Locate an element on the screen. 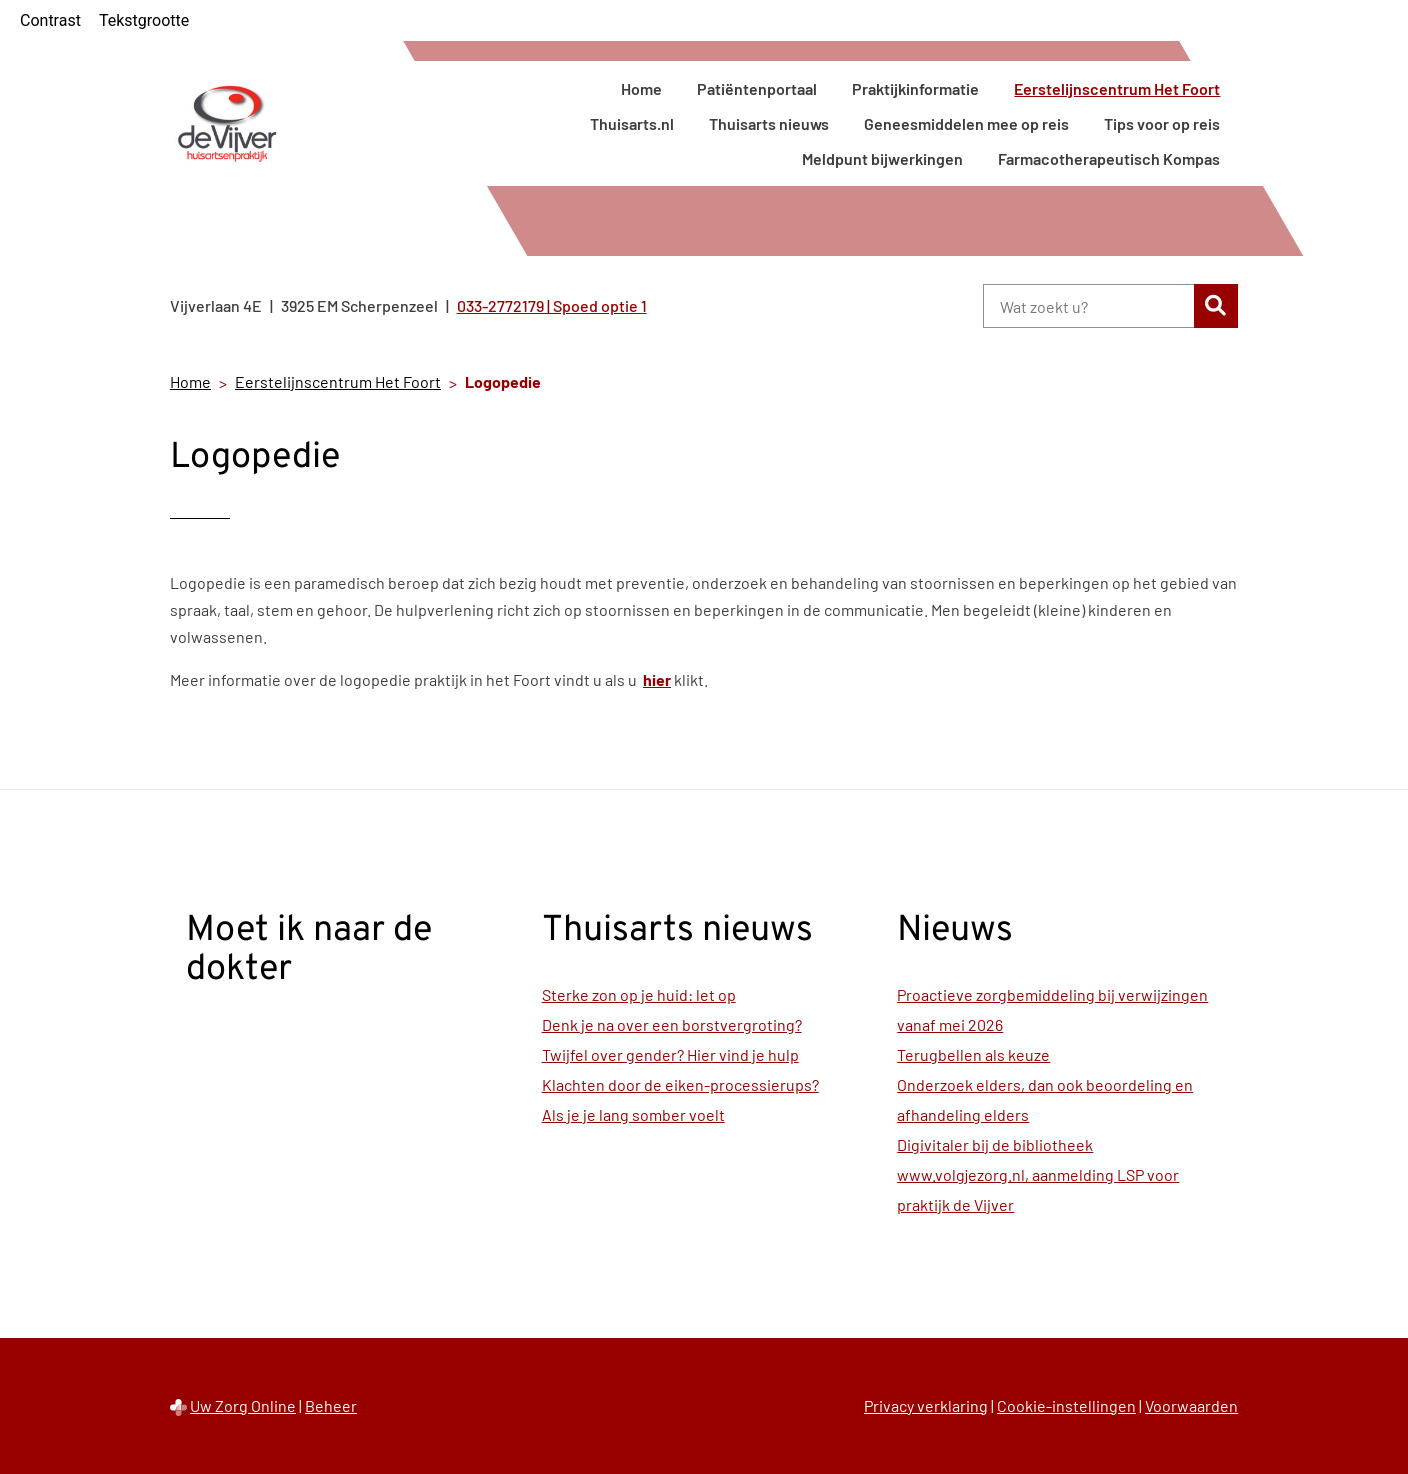 The width and height of the screenshot is (1408, 1474). Home is located at coordinates (641, 88).